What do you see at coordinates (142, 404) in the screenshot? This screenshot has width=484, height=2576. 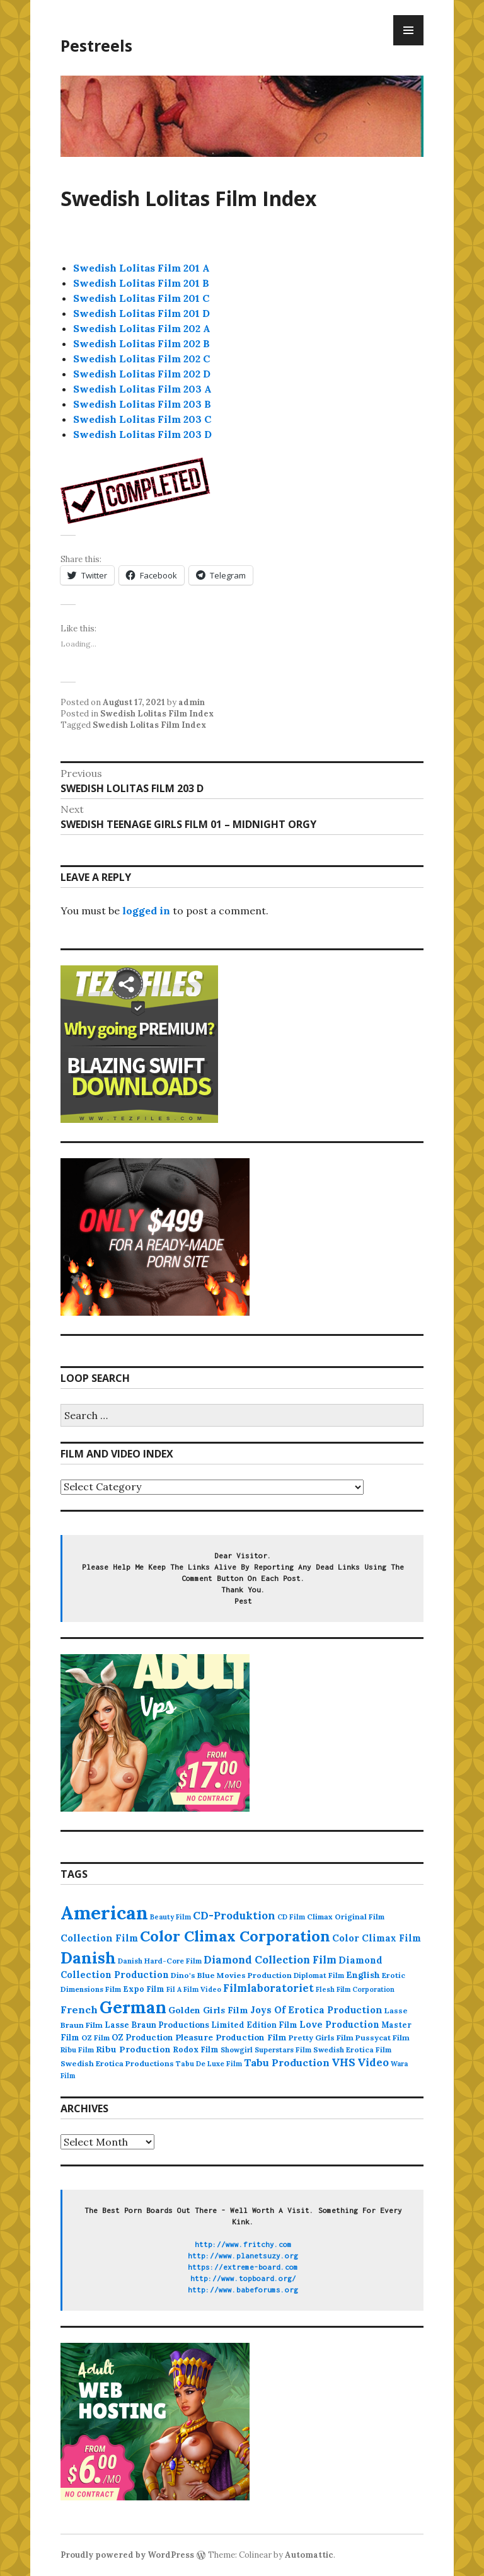 I see `Swedish Lolitas Film 203 B` at bounding box center [142, 404].